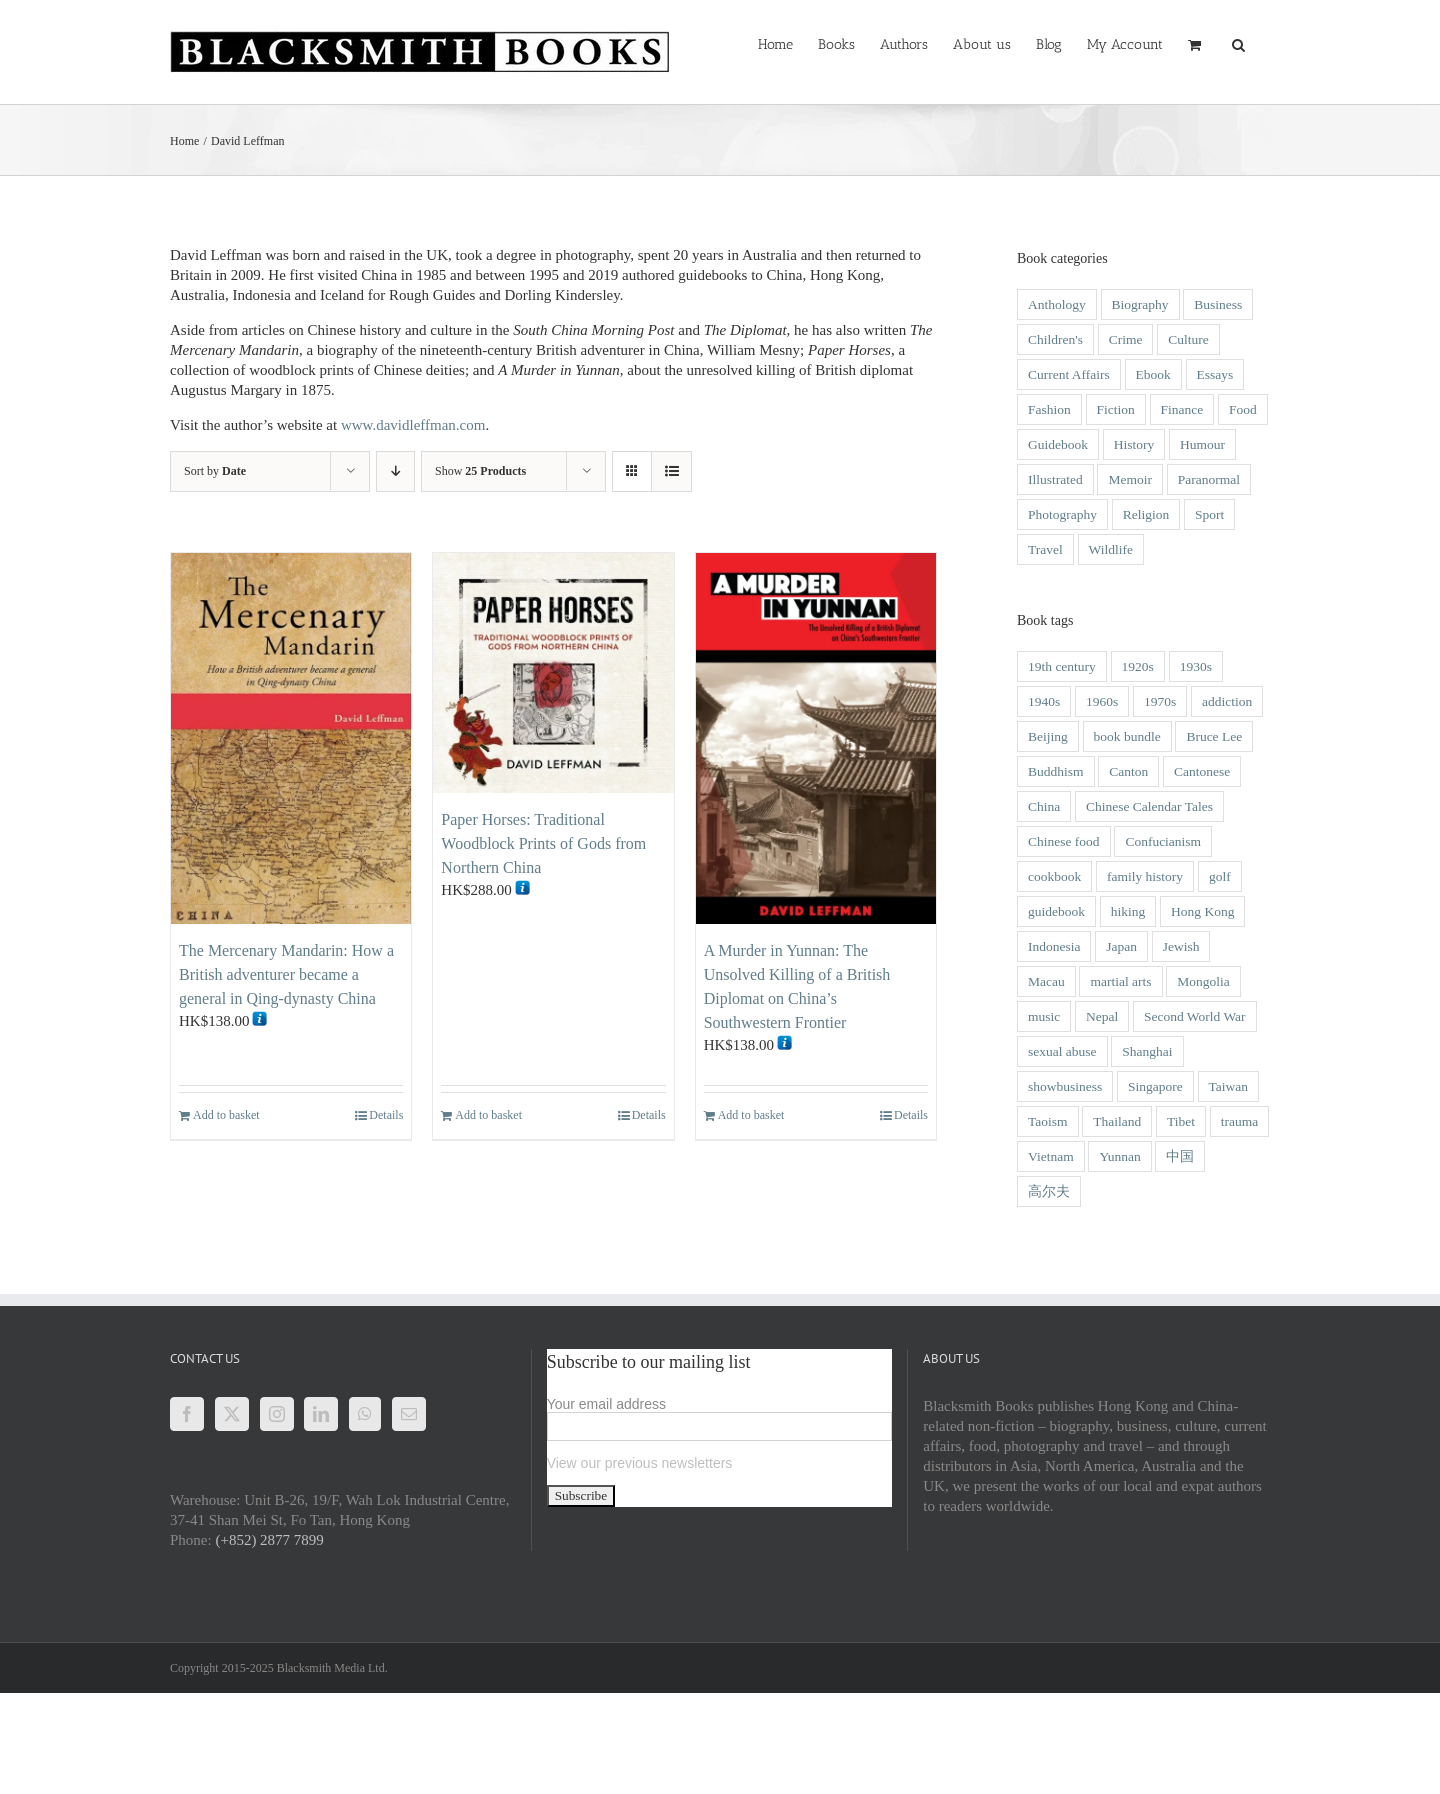  I want to click on 1920s [1920s (4 items)], so click(1138, 666).